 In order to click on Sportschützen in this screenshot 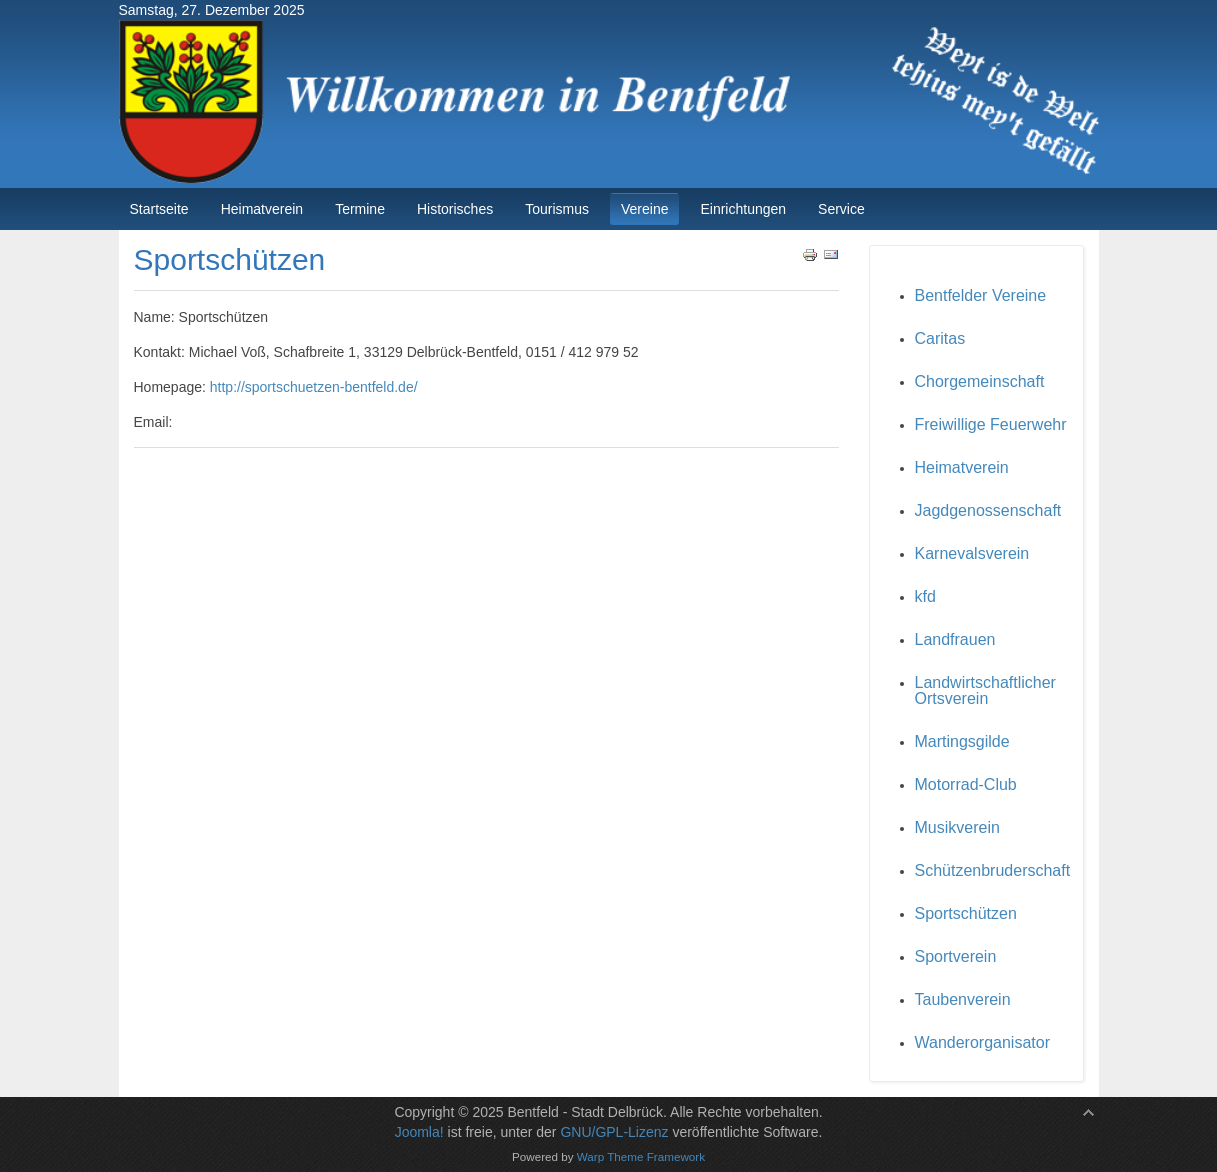, I will do `click(966, 913)`.